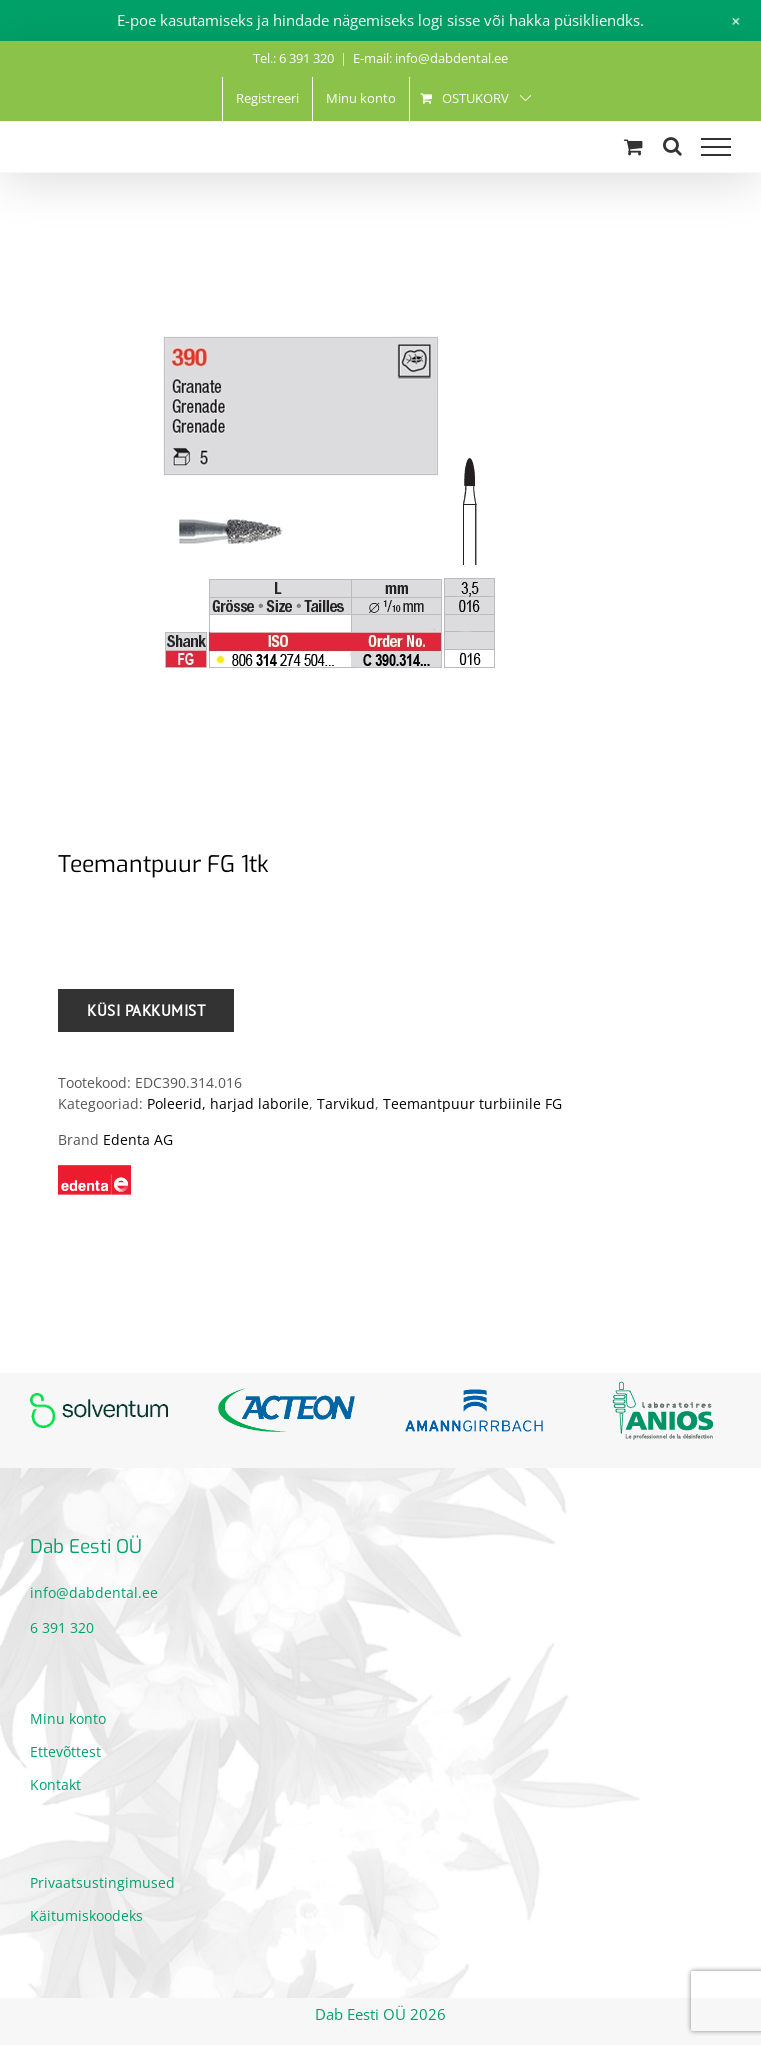  What do you see at coordinates (472, 1103) in the screenshot?
I see `Teemantpuur turbiinile FG` at bounding box center [472, 1103].